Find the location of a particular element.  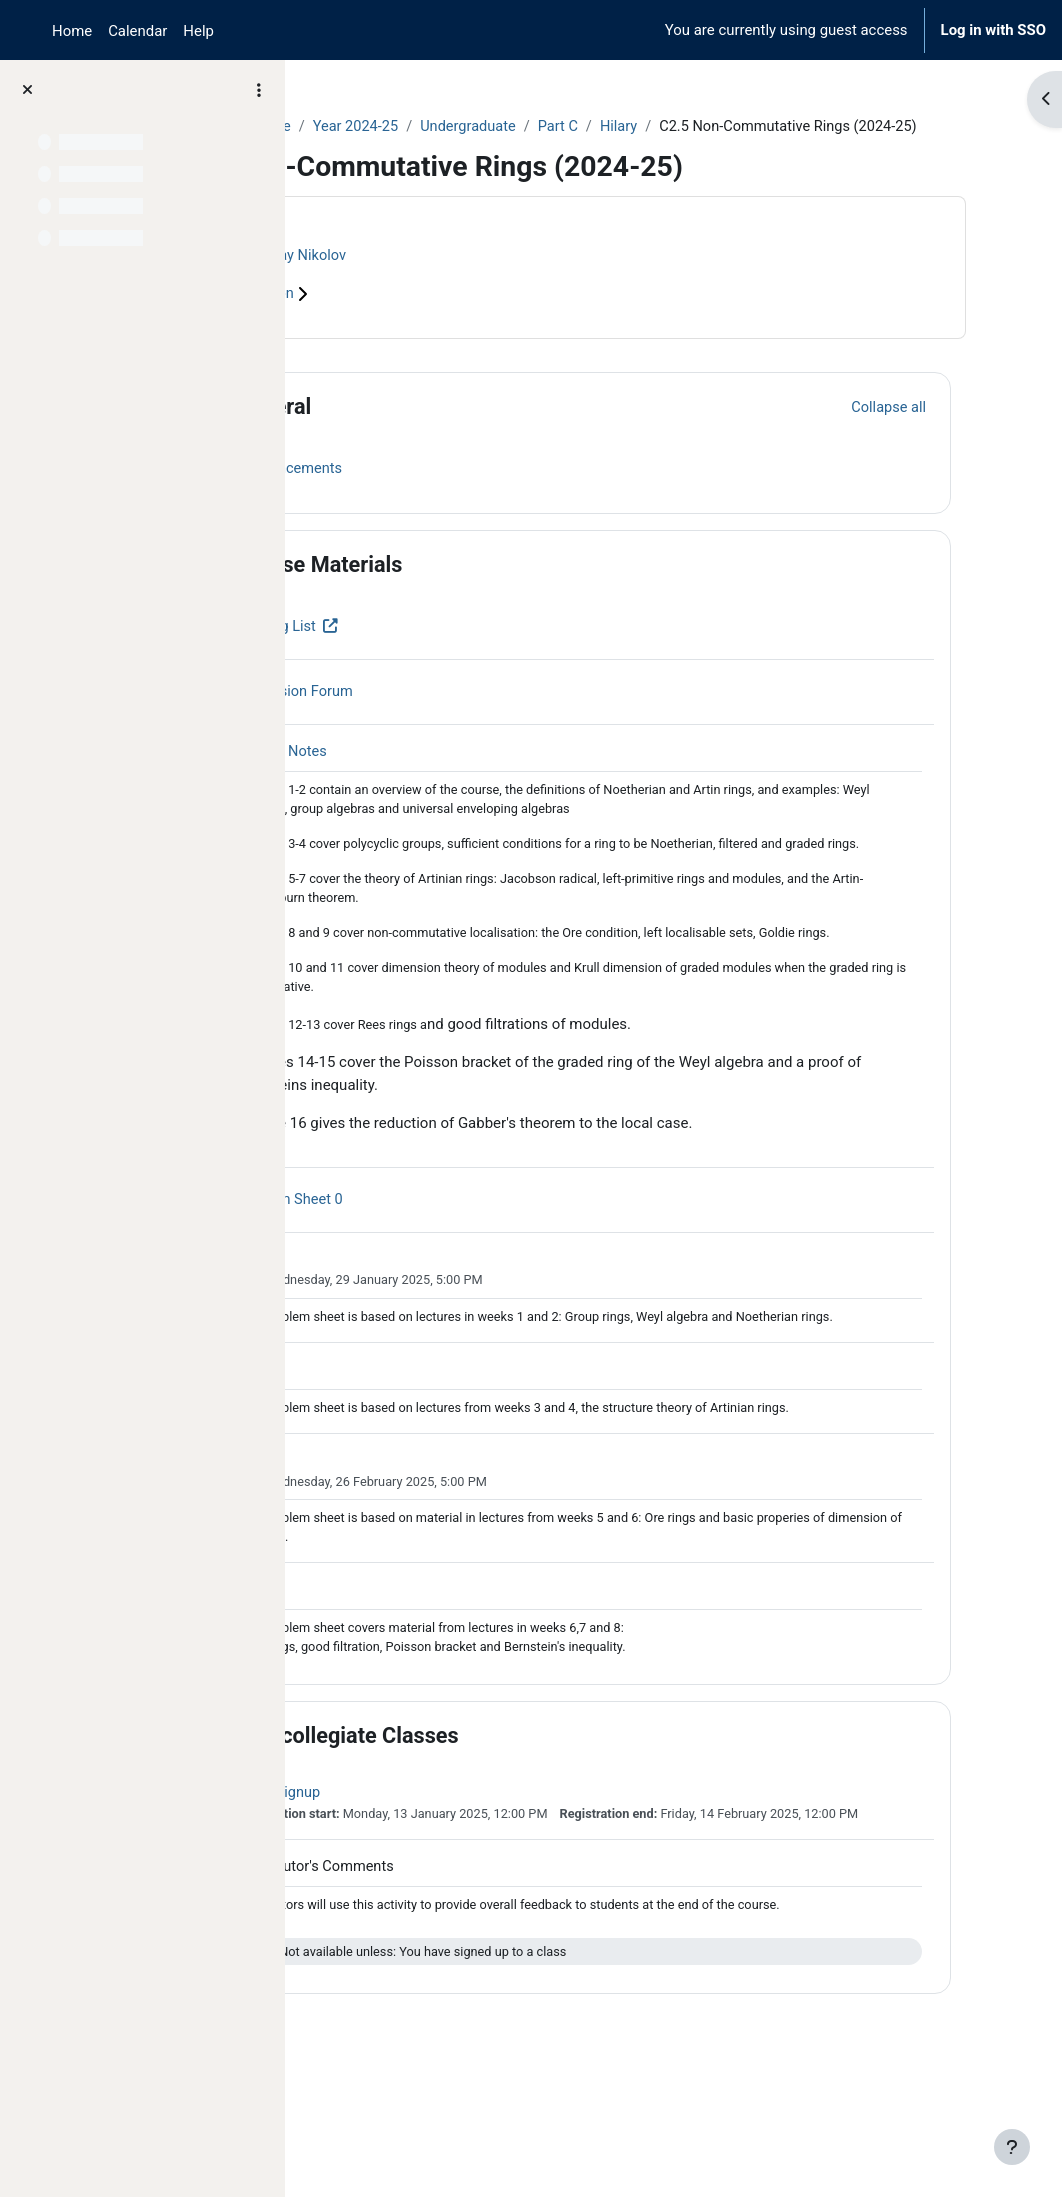

Help [menuitem] is located at coordinates (198, 31).